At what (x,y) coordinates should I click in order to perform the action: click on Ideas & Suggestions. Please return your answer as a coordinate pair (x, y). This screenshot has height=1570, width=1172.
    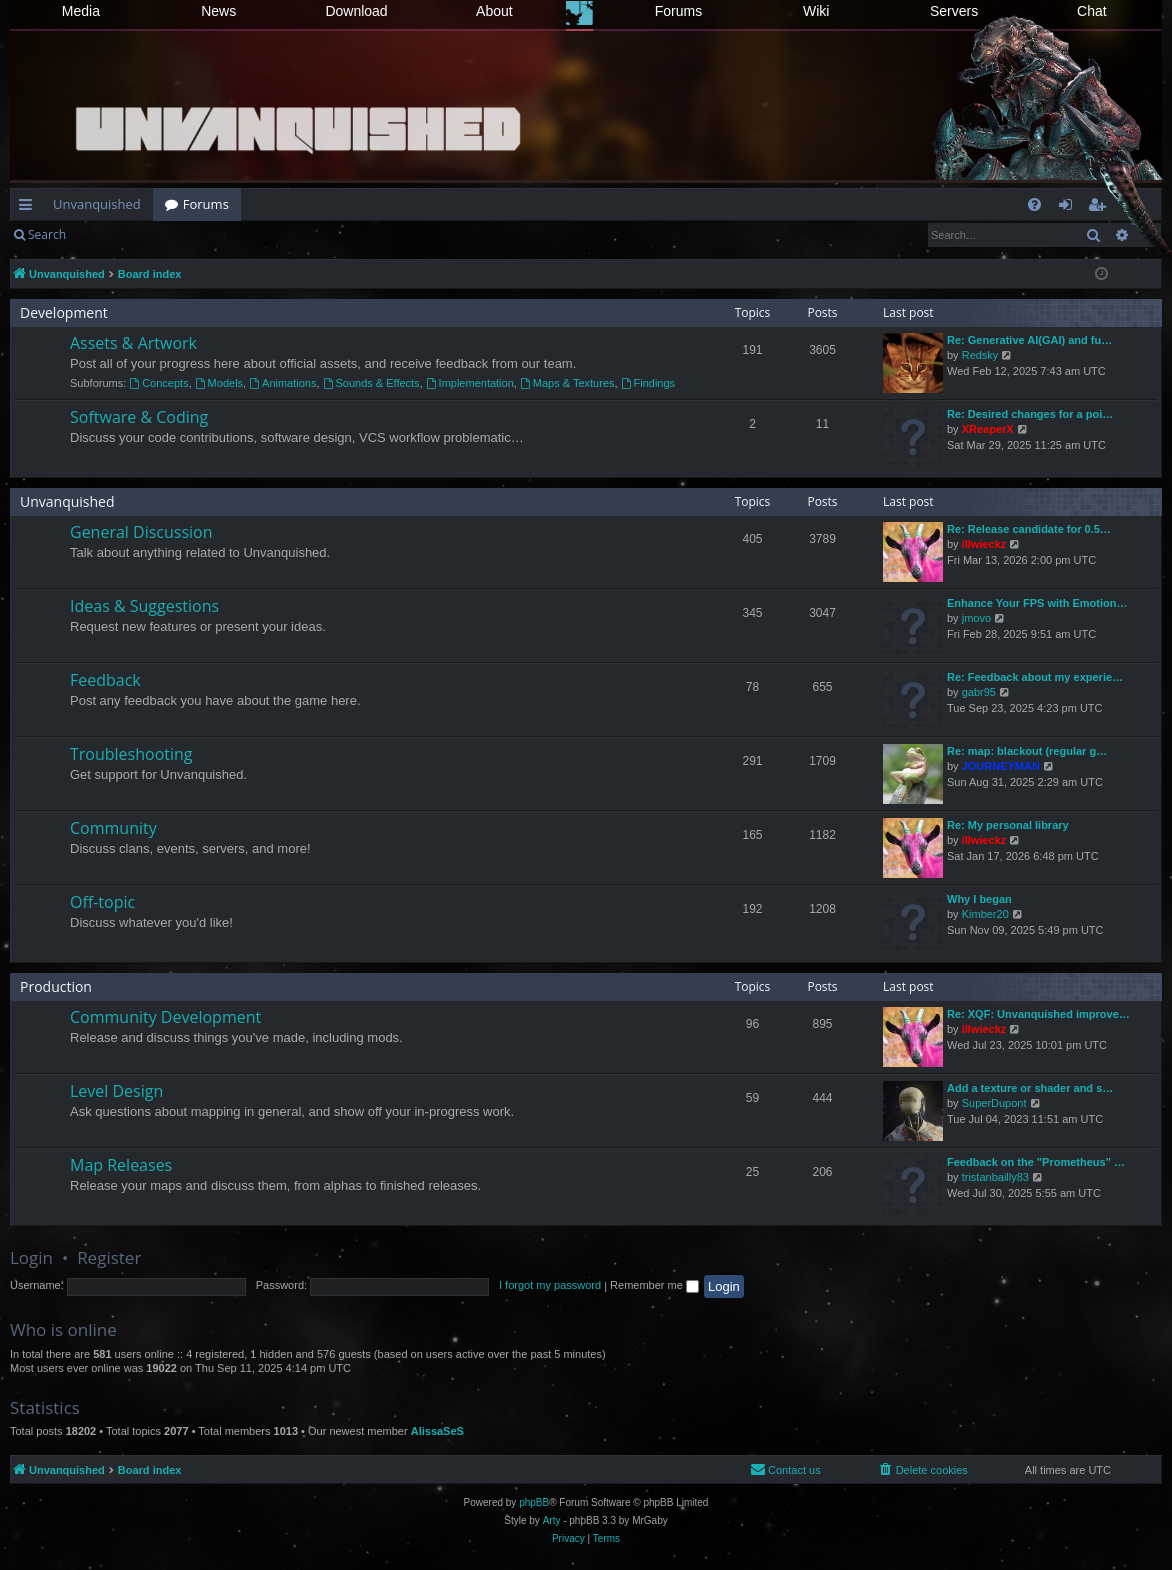
    Looking at the image, I should click on (144, 606).